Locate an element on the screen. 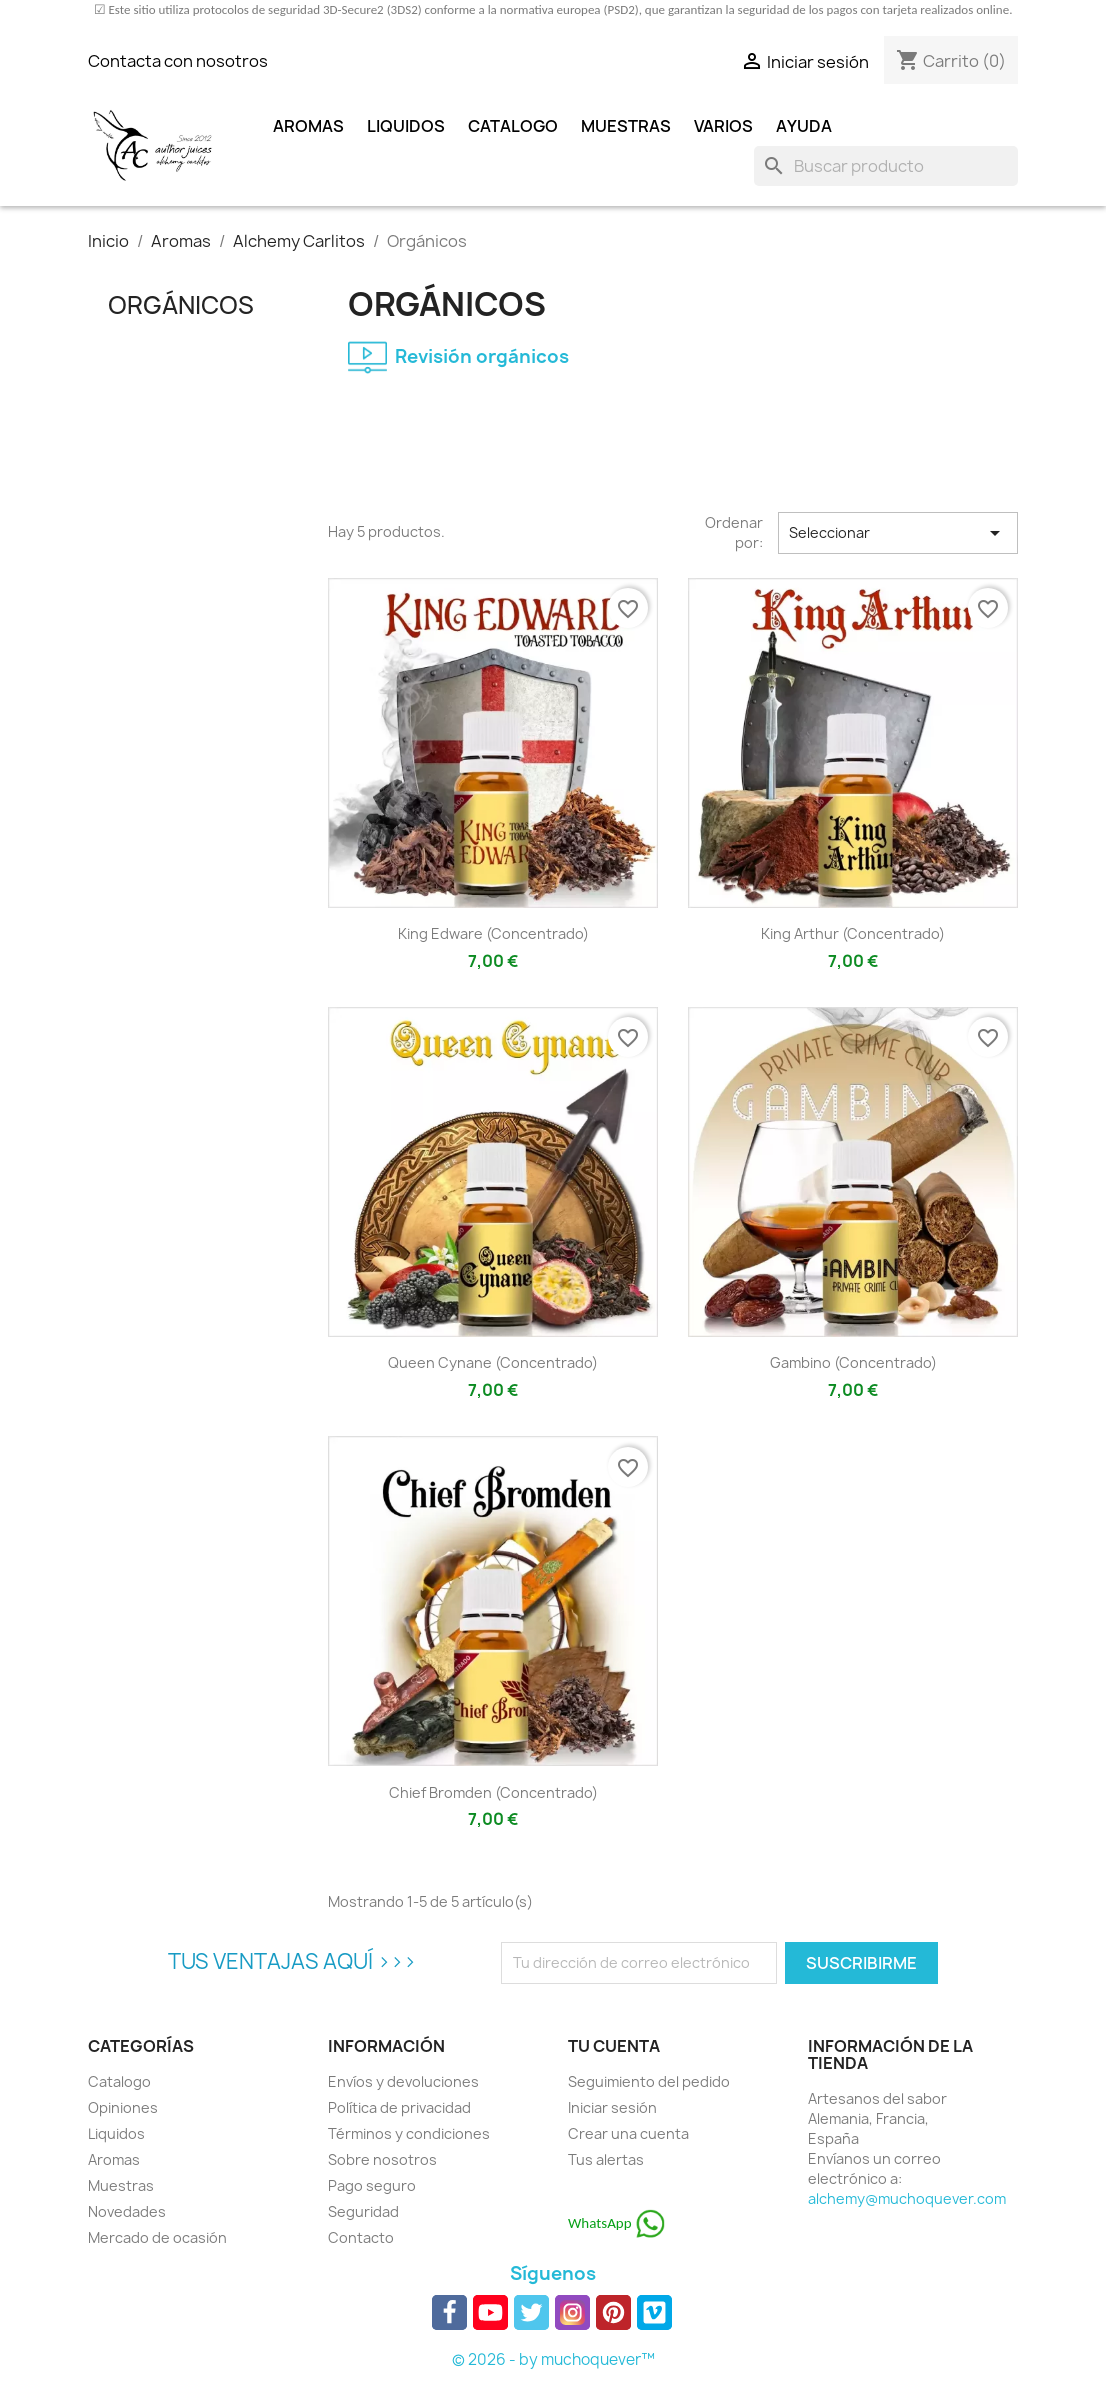 Image resolution: width=1106 pixels, height=2386 pixels. Aromas is located at coordinates (308, 126).